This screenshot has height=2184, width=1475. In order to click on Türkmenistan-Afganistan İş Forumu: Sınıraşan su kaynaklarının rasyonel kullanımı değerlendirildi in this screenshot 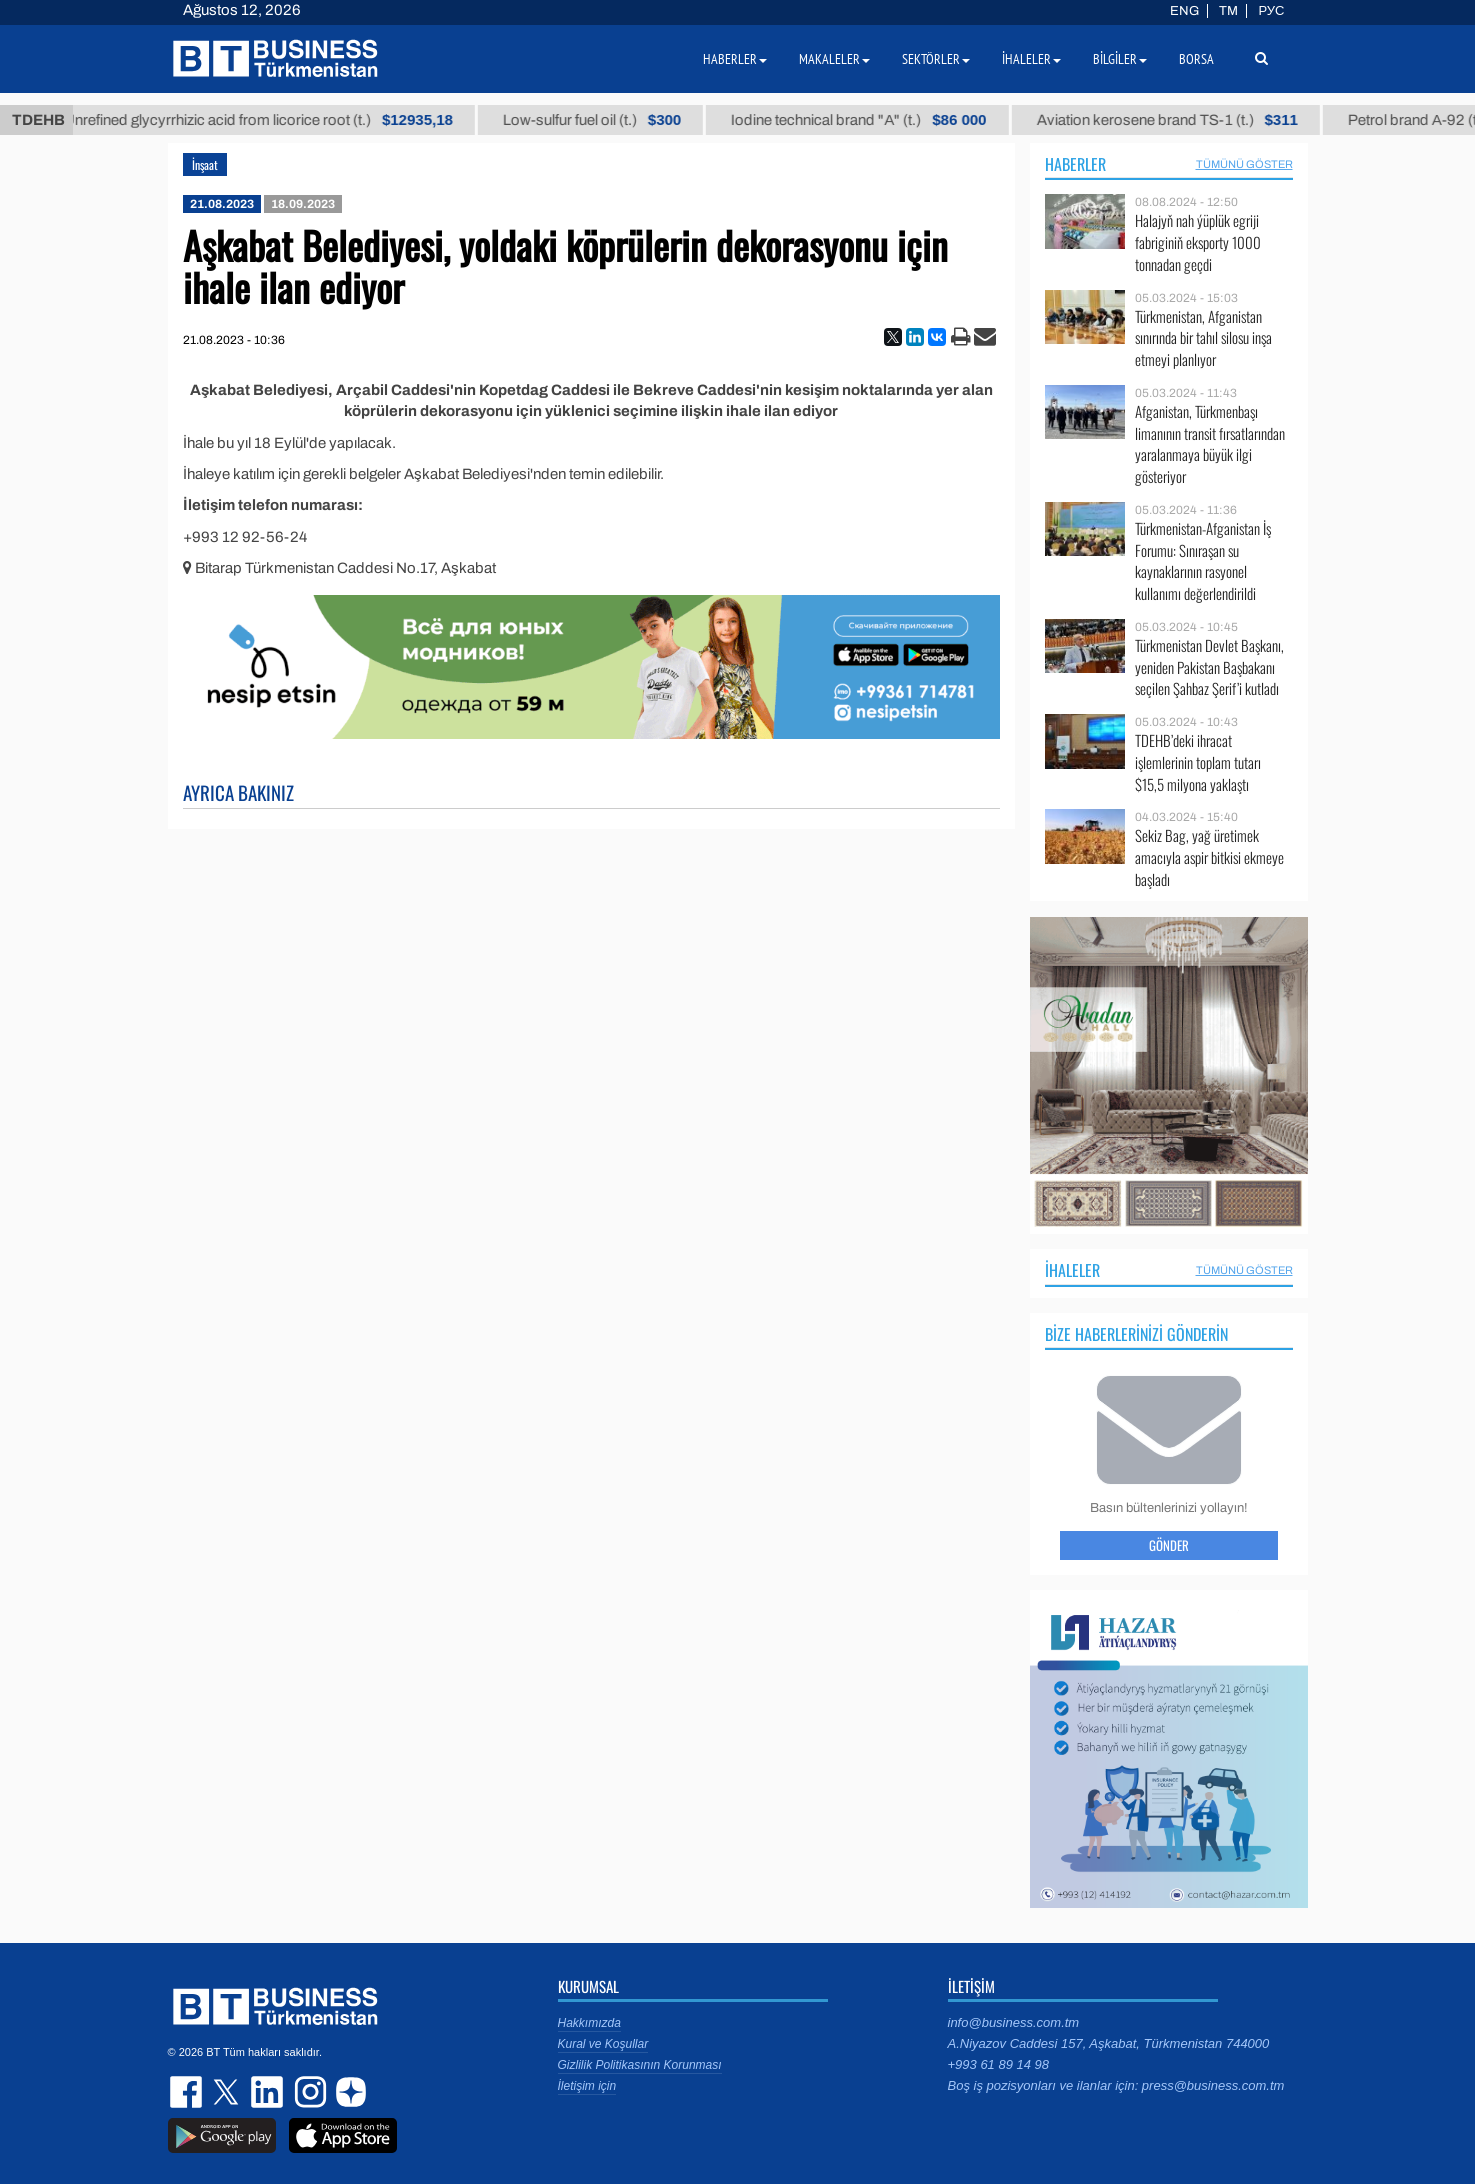, I will do `click(1203, 561)`.